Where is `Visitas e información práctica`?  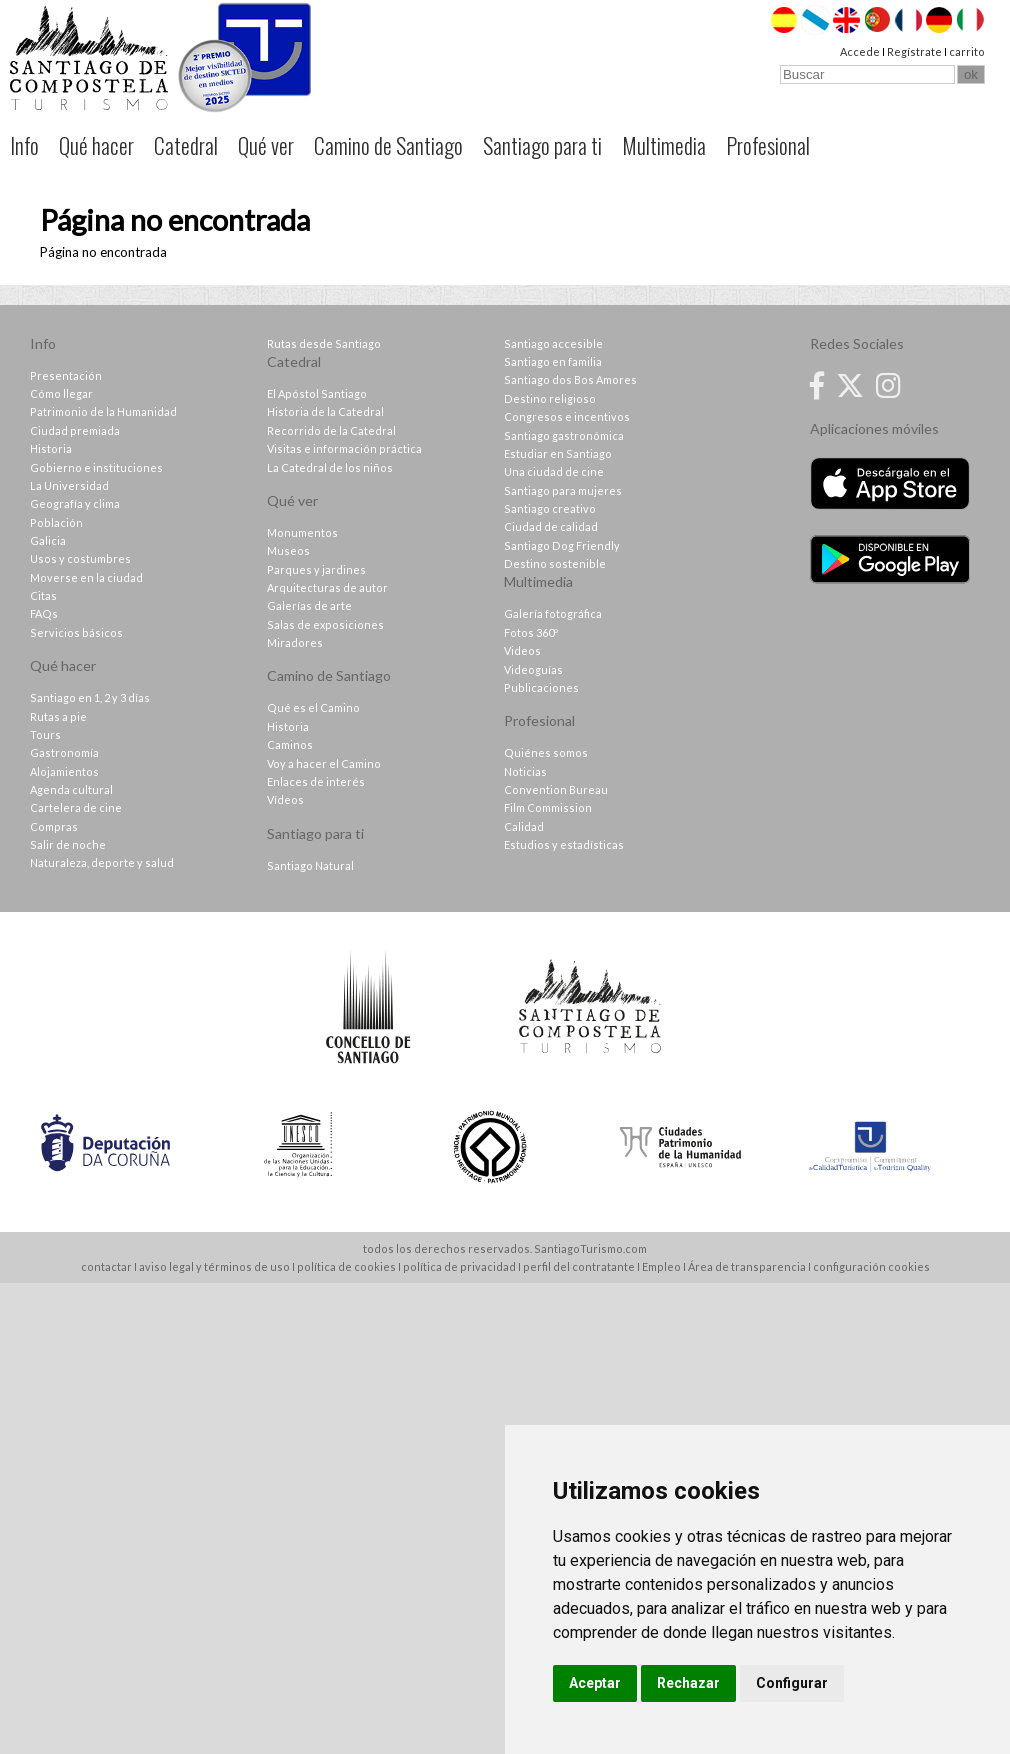
Visitas e información práctica is located at coordinates (344, 448).